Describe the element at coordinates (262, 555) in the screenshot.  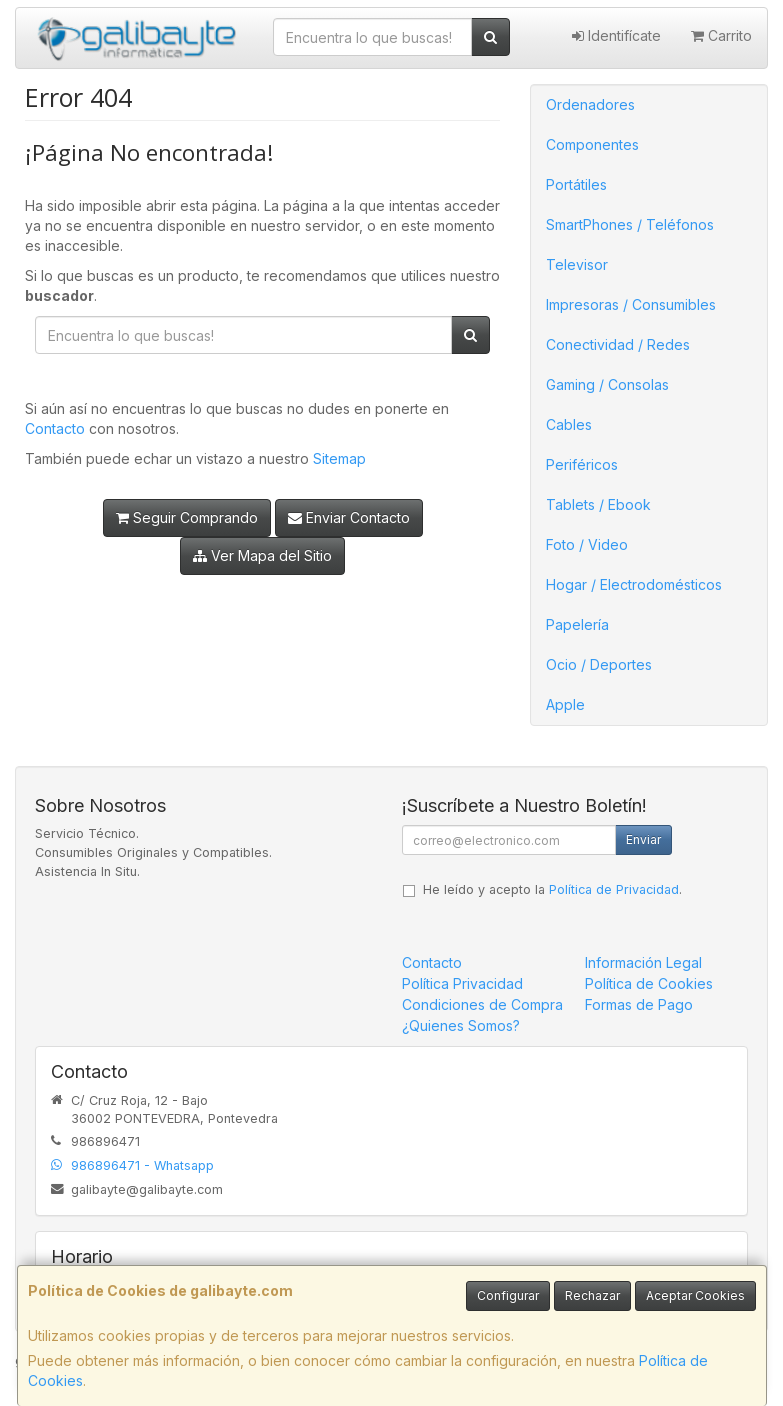
I see `Ver Mapa del Sitio` at that location.